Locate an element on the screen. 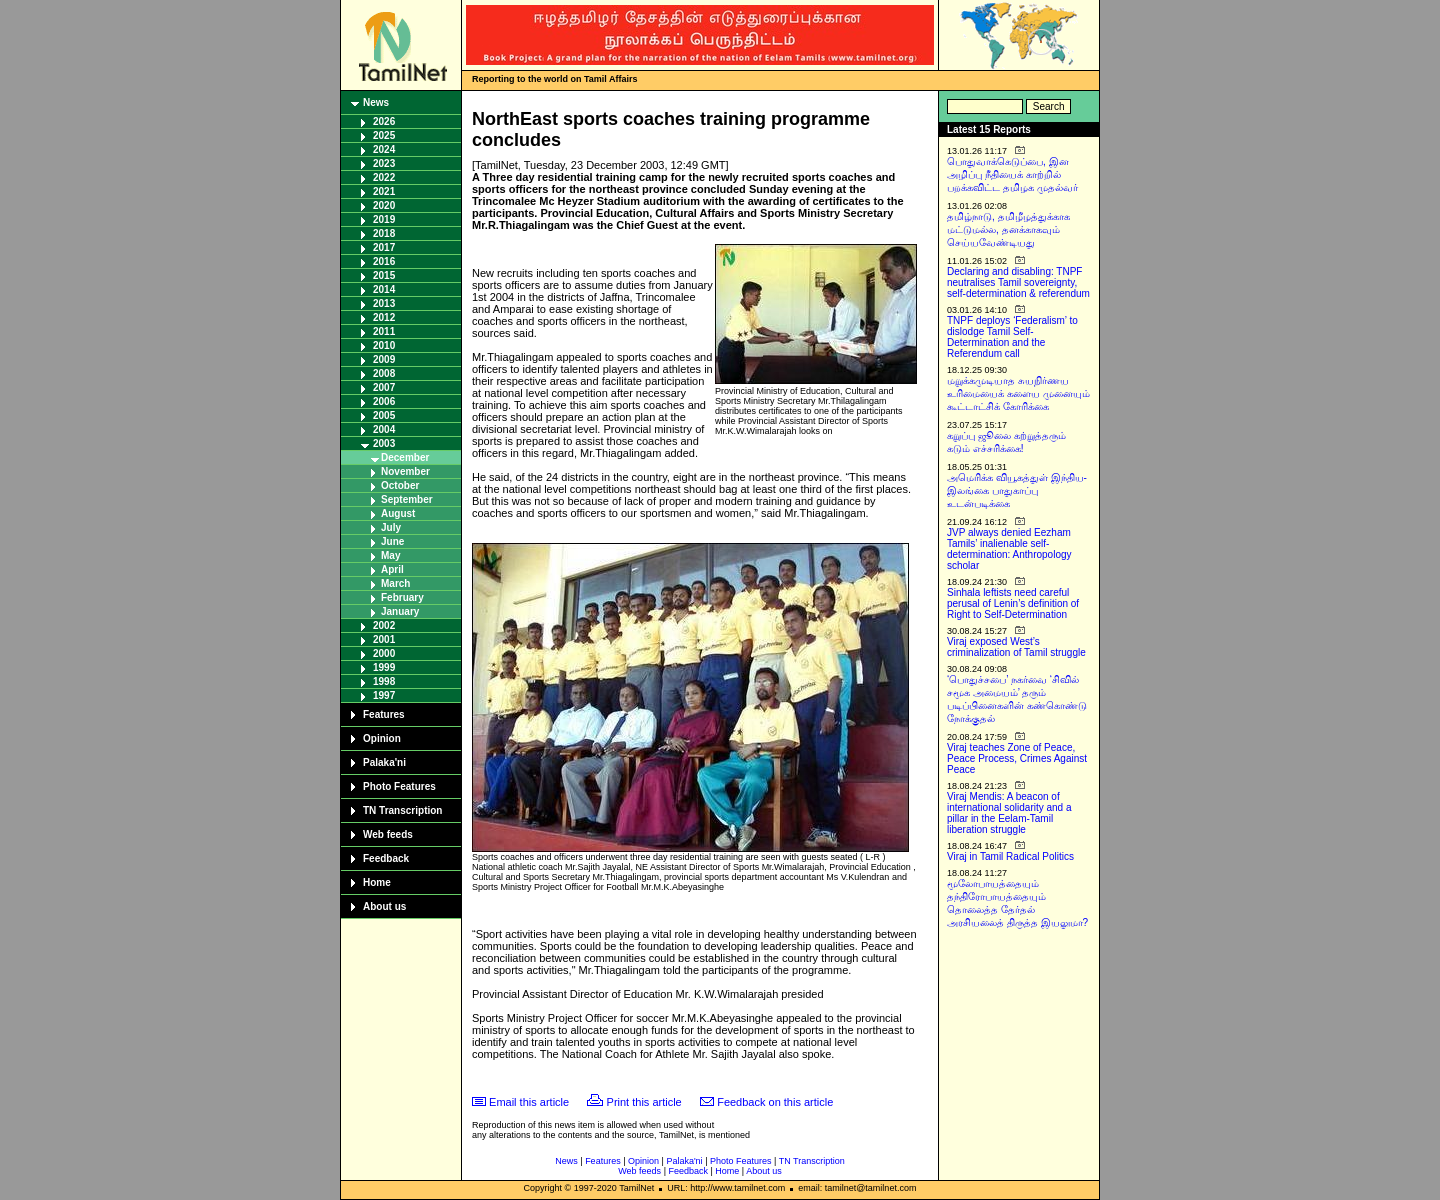 Image resolution: width=1440 pixels, height=1200 pixels. July is located at coordinates (391, 527).